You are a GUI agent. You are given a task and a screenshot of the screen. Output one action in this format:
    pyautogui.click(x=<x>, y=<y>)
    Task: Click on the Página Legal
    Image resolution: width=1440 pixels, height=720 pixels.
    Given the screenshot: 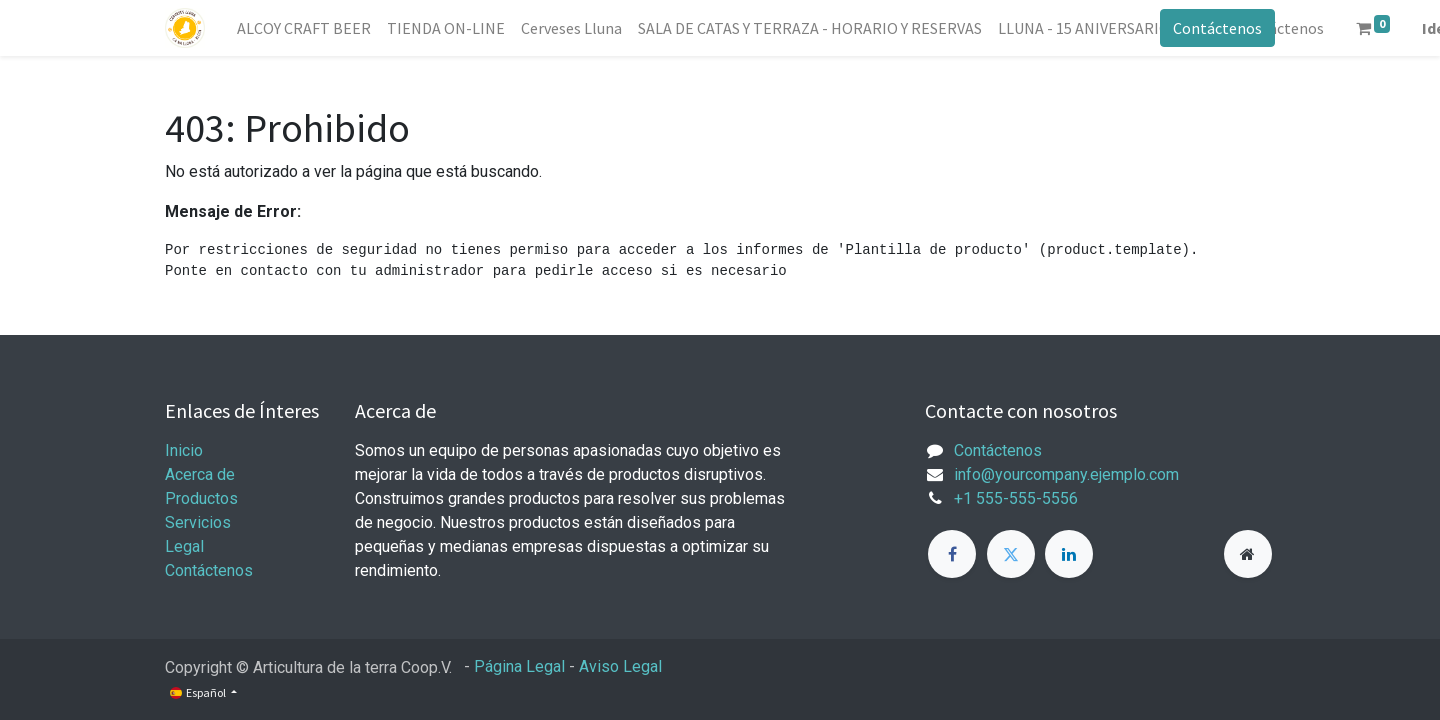 What is the action you would take?
    pyautogui.click(x=519, y=666)
    